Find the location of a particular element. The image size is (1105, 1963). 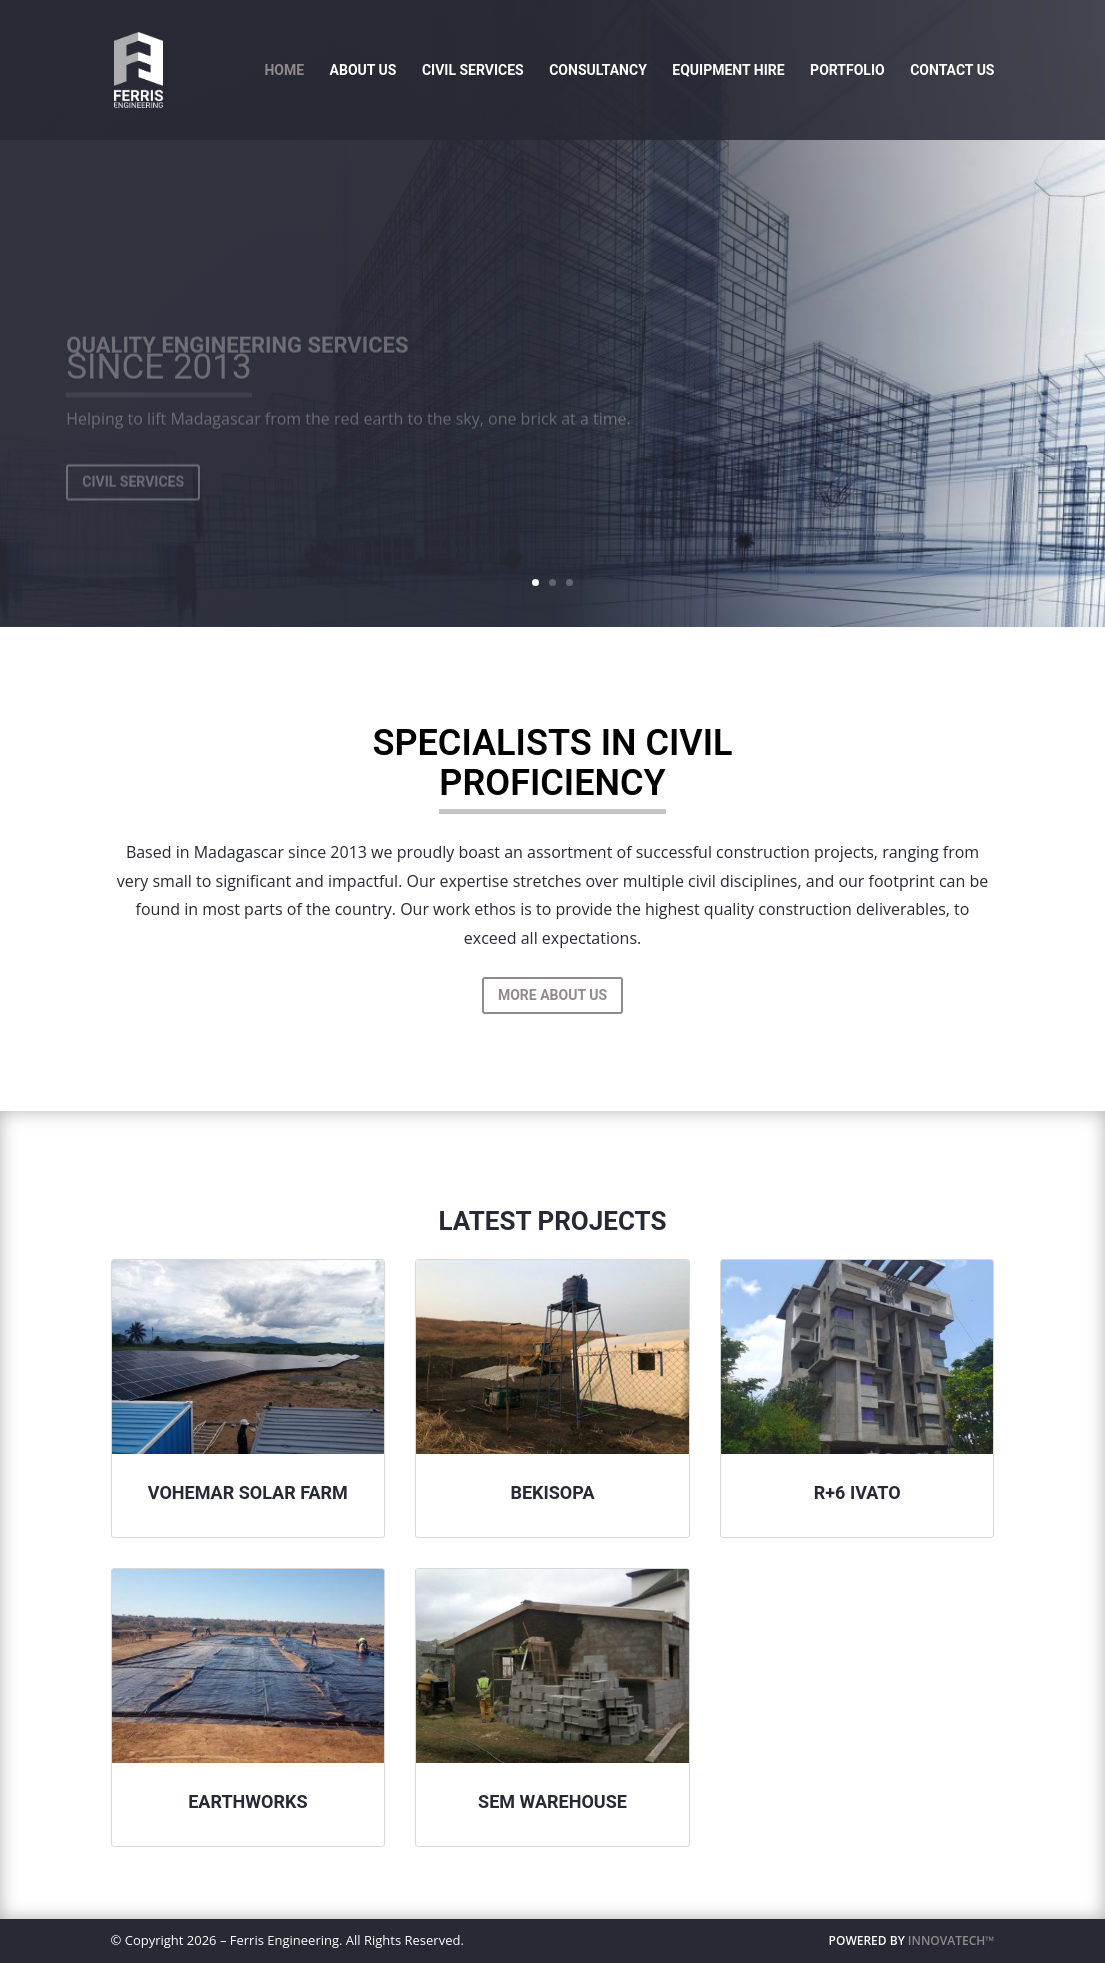

INNOVATECH™ is located at coordinates (951, 1940).